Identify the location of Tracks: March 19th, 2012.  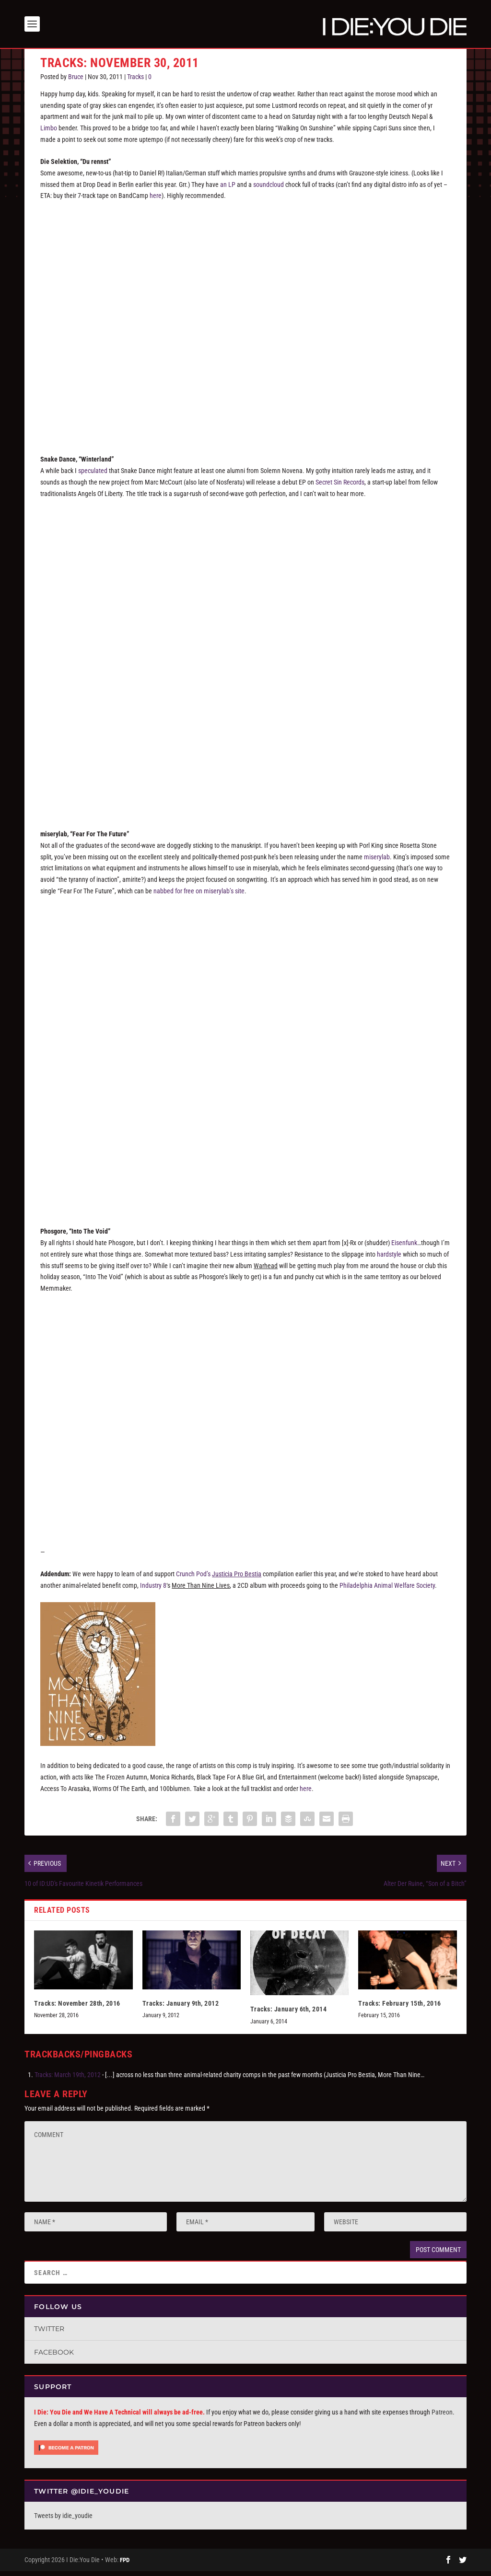
(68, 2079).